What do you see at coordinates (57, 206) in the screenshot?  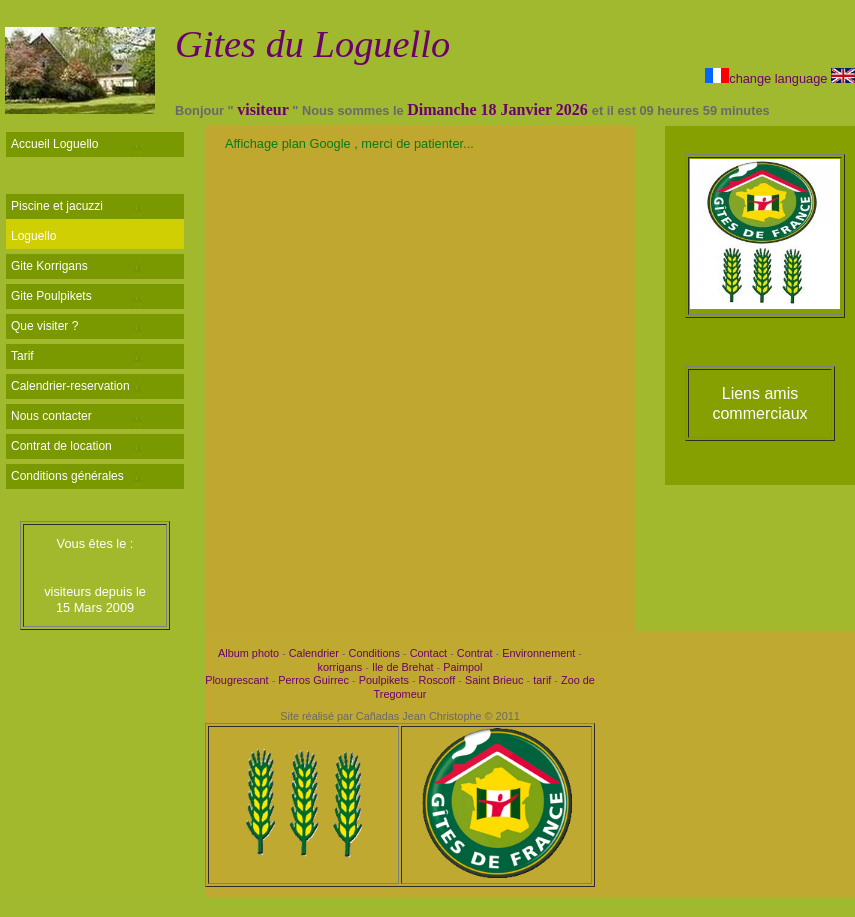 I see `Piscine et jacuzzi` at bounding box center [57, 206].